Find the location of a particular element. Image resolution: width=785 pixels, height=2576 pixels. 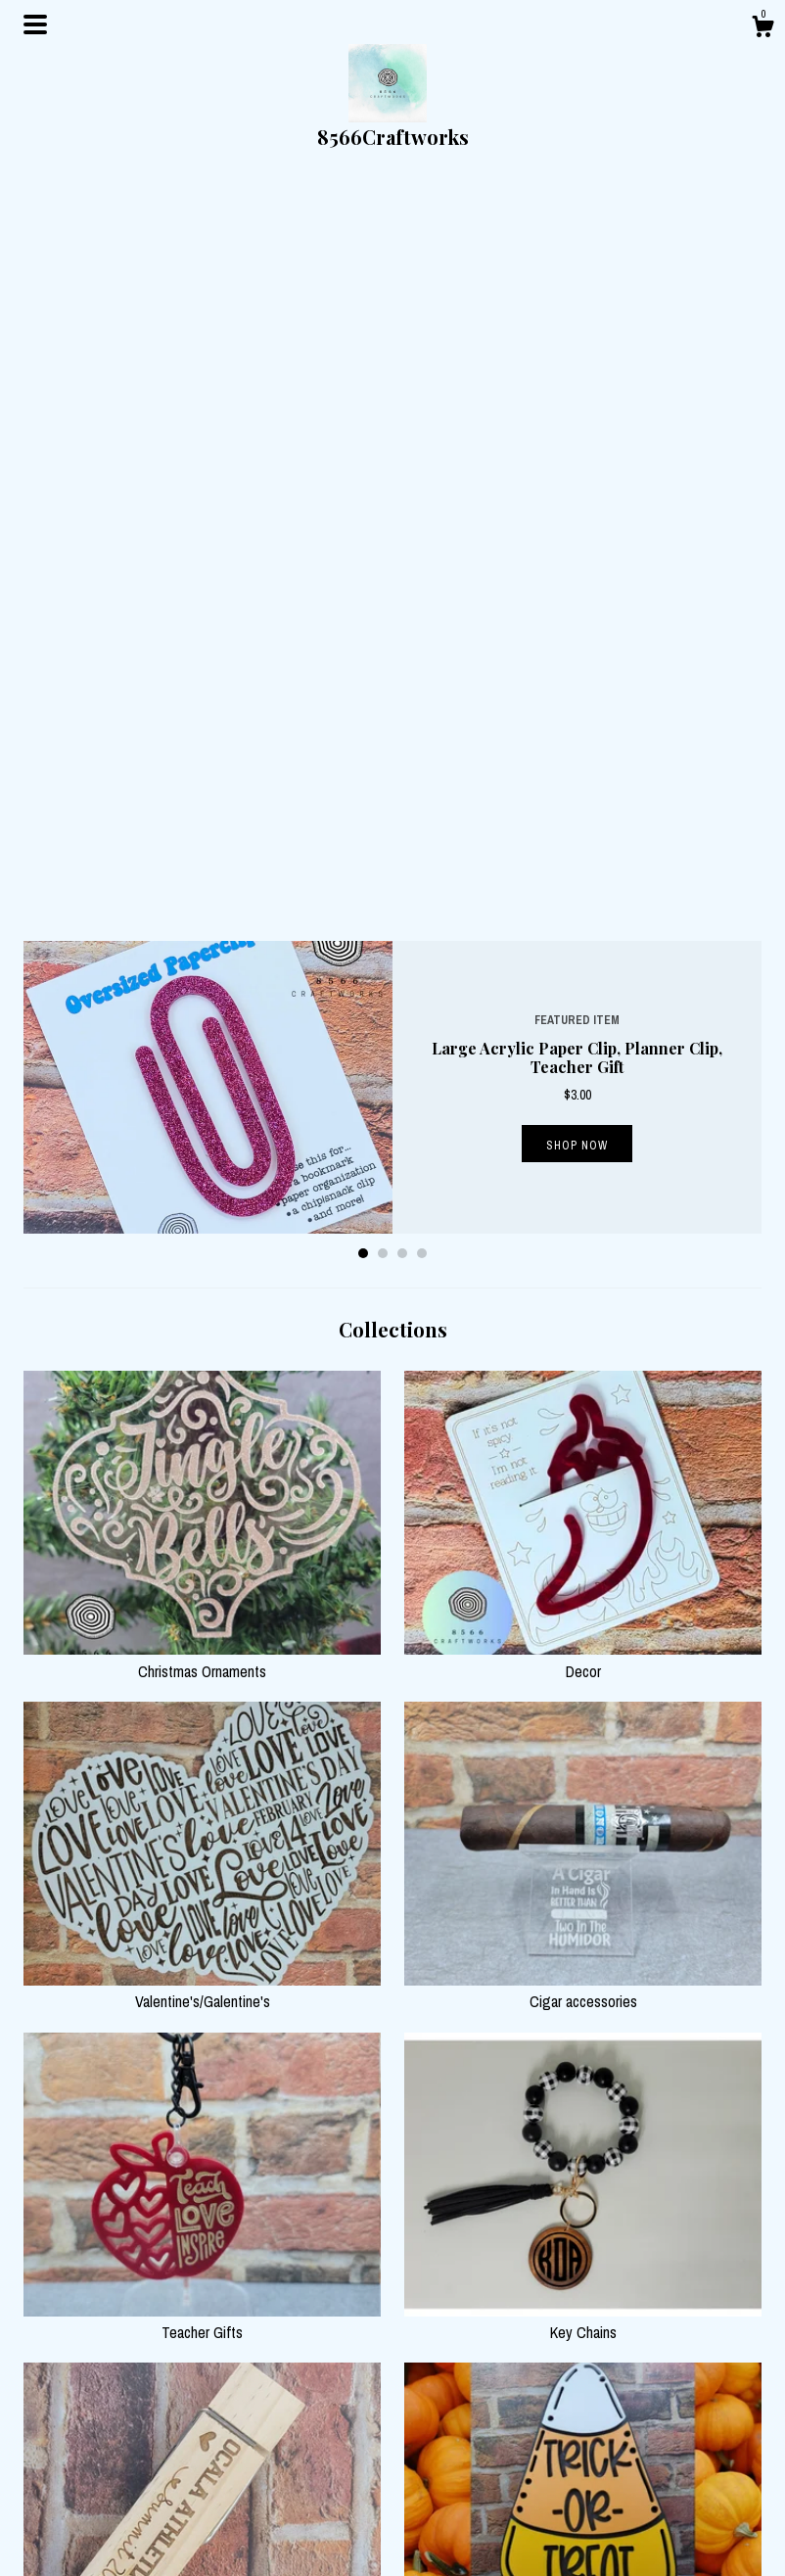

Cigar accessories is located at coordinates (583, 1258).